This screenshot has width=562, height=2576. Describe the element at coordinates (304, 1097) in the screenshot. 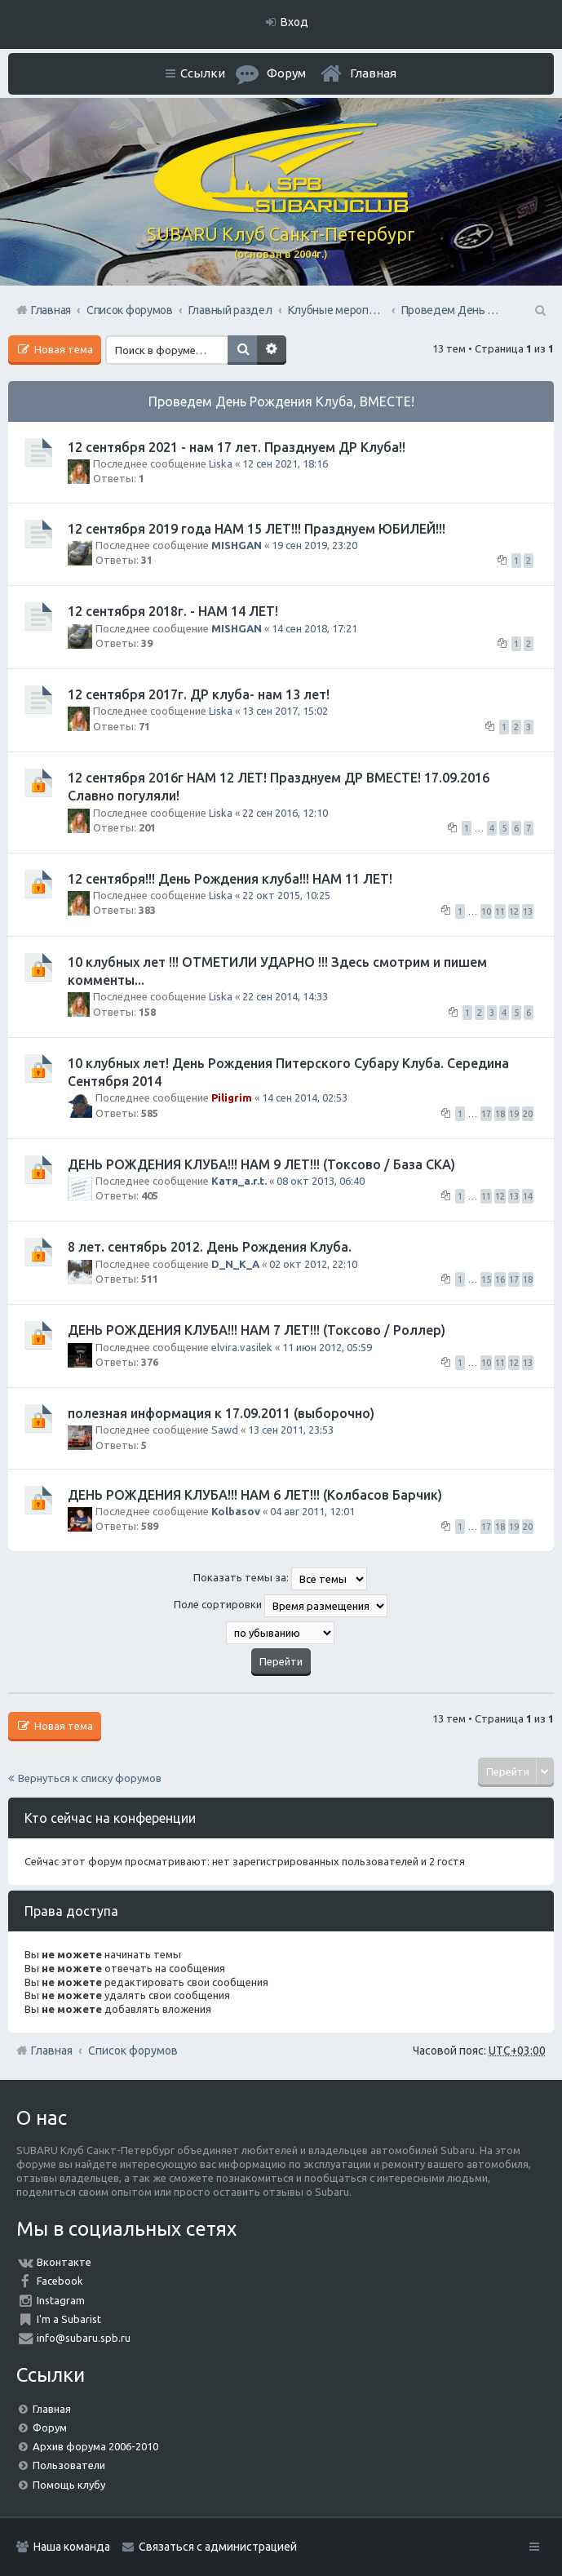

I see `14 сен 2014, 02:53` at that location.